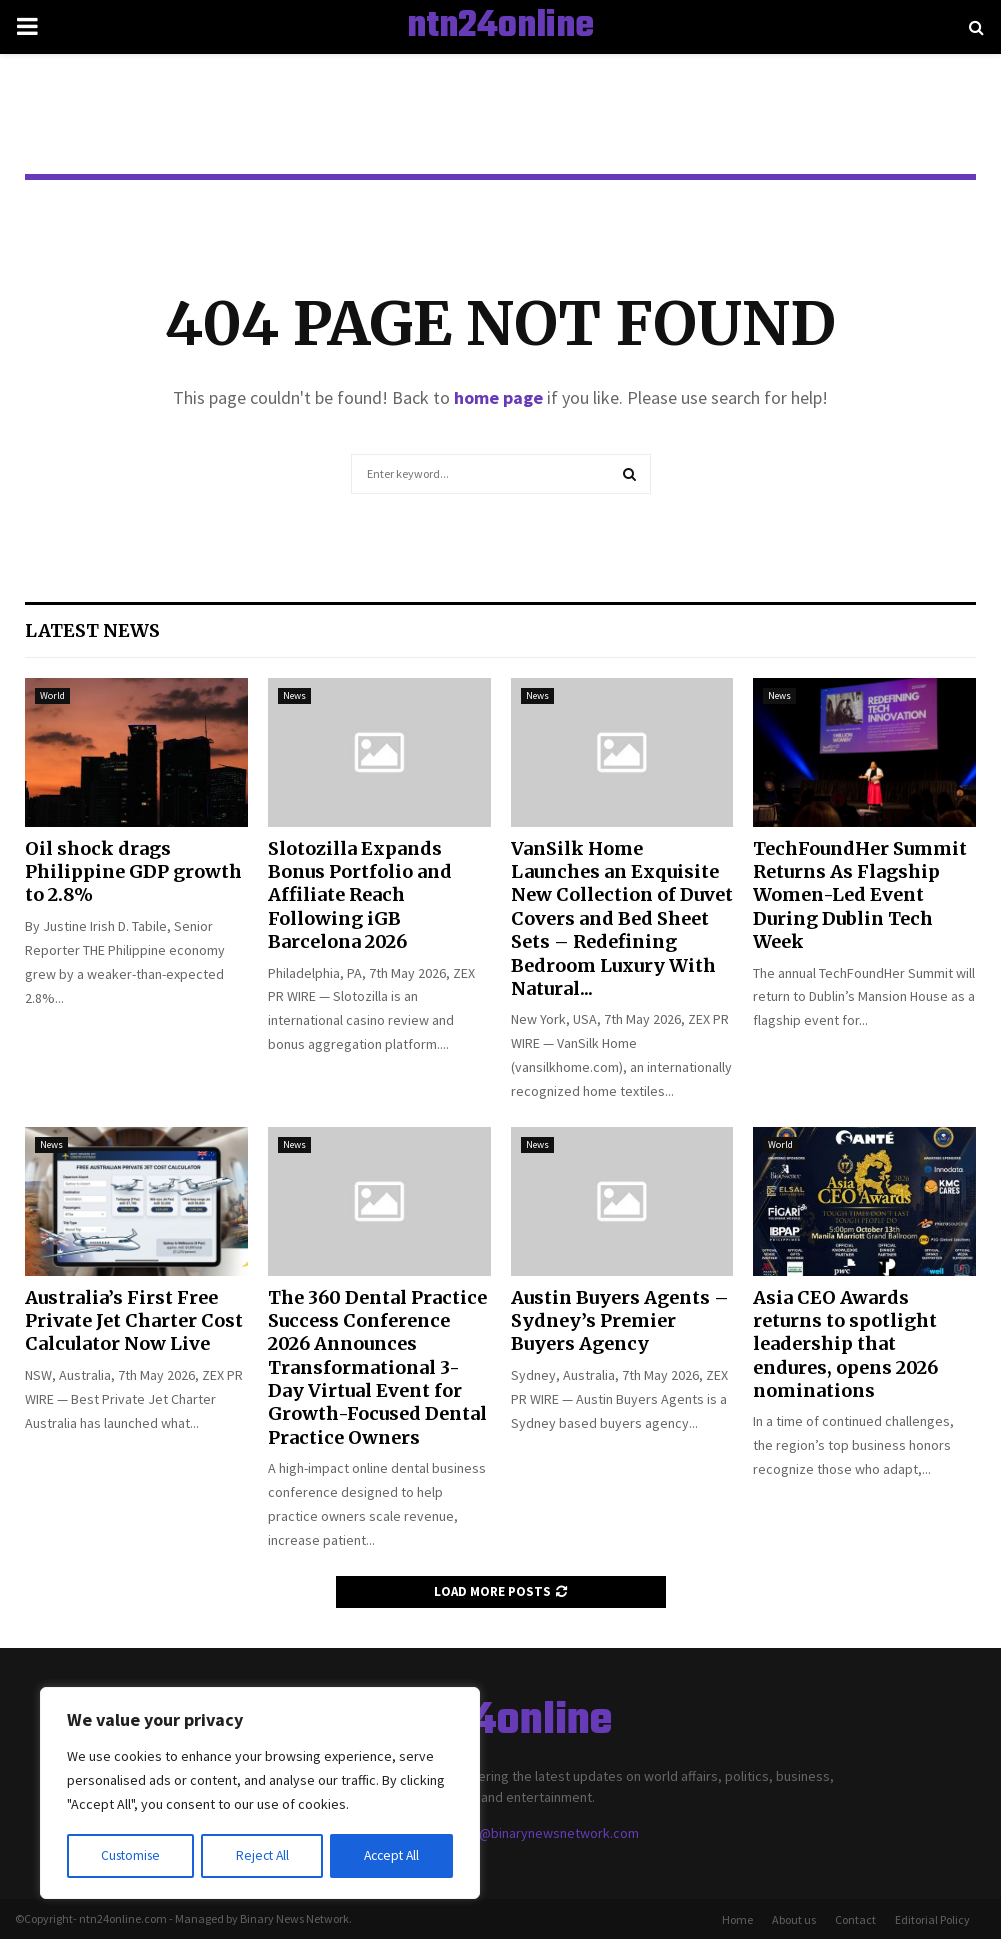 The height and width of the screenshot is (1939, 1001). I want to click on TechFoundHer Summit Returns As Flagship Women-Led Event During Dublin Tech Week, so click(860, 895).